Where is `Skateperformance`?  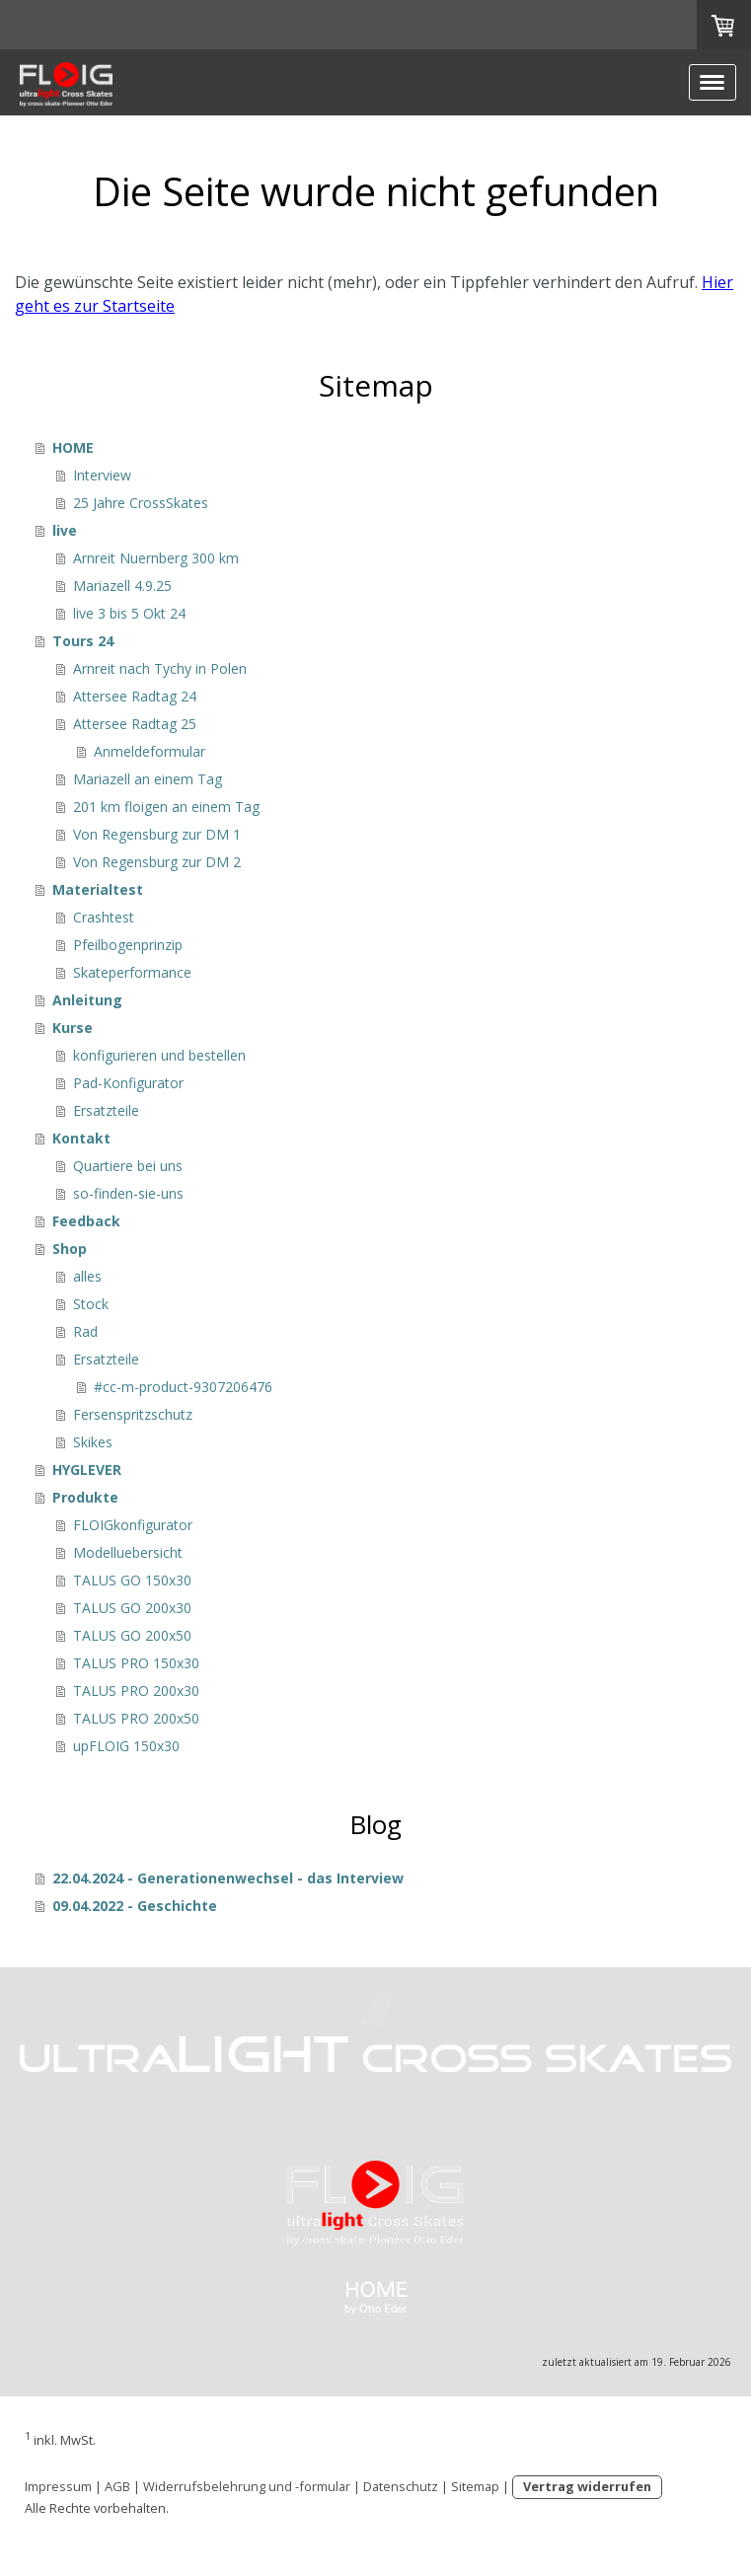 Skateperformance is located at coordinates (132, 972).